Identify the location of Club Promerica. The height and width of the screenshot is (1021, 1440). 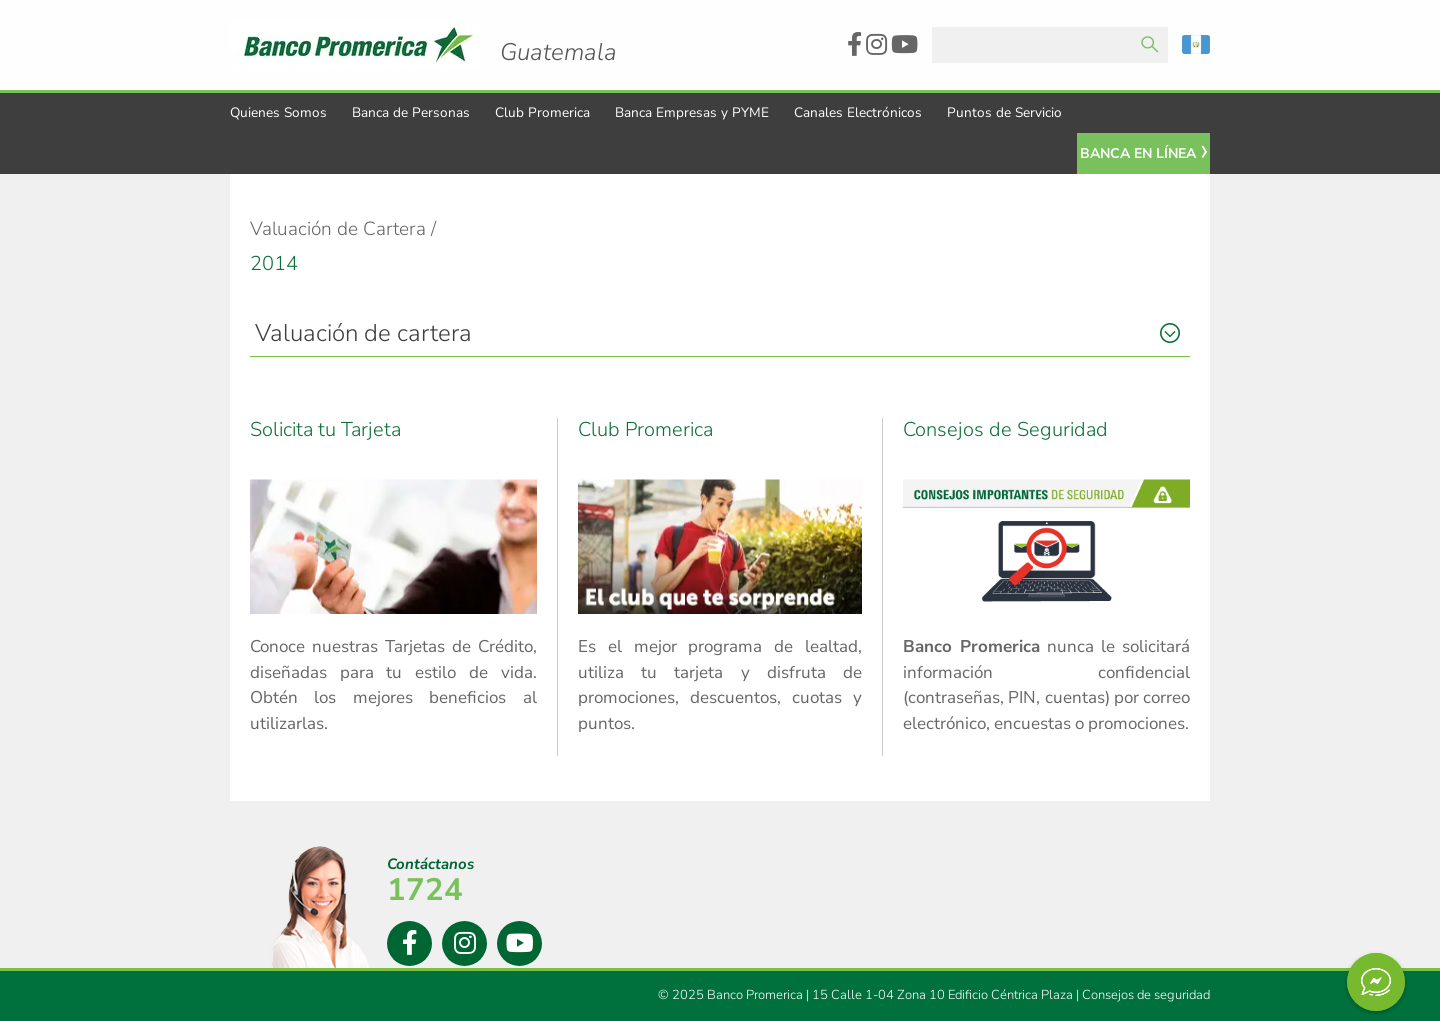
(542, 112).